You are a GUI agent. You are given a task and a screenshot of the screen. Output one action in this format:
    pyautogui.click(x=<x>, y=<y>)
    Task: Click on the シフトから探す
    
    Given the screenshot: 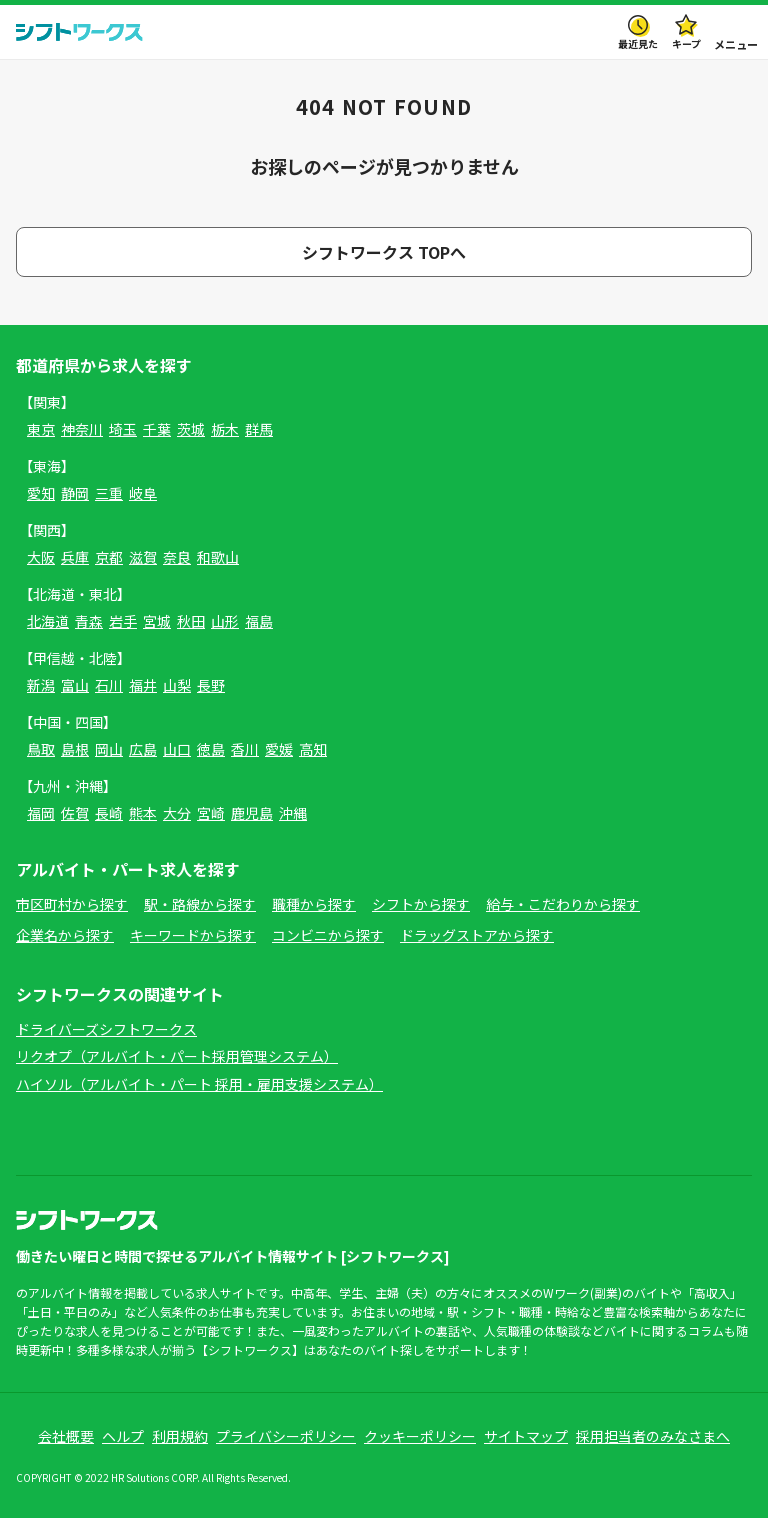 What is the action you would take?
    pyautogui.click(x=421, y=904)
    